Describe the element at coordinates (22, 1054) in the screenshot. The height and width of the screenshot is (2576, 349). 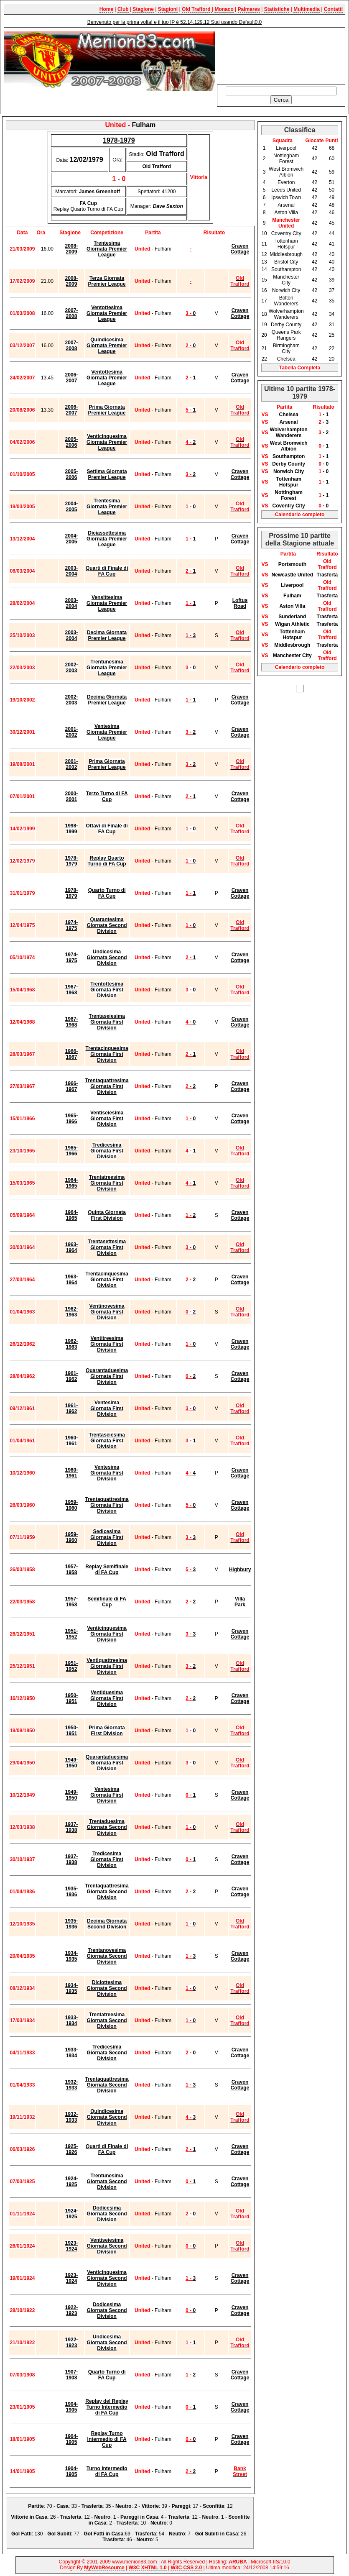
I see `28/03/1967` at that location.